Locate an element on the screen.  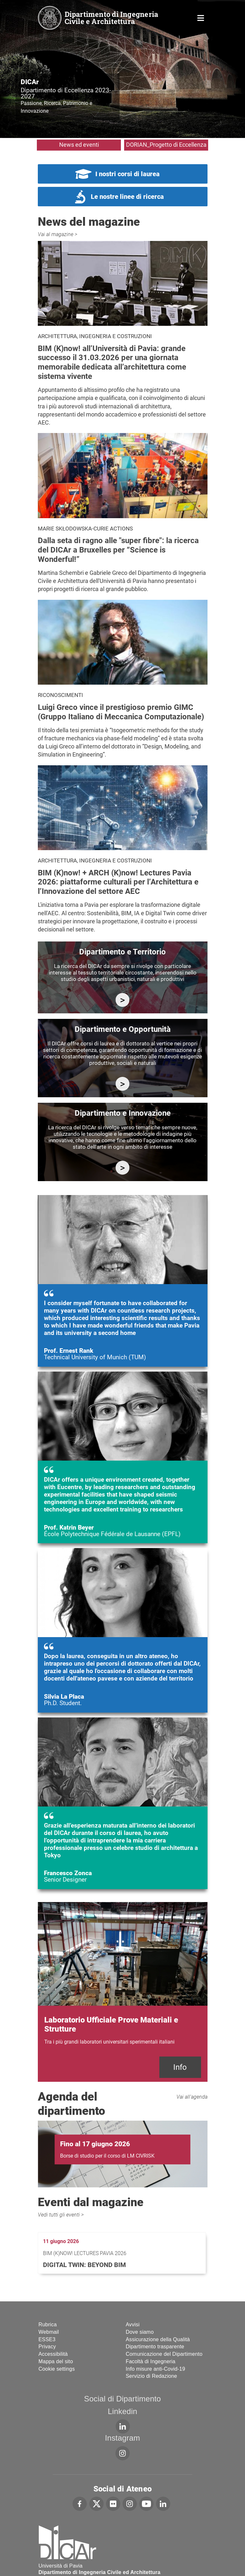
Info is located at coordinates (180, 2067).